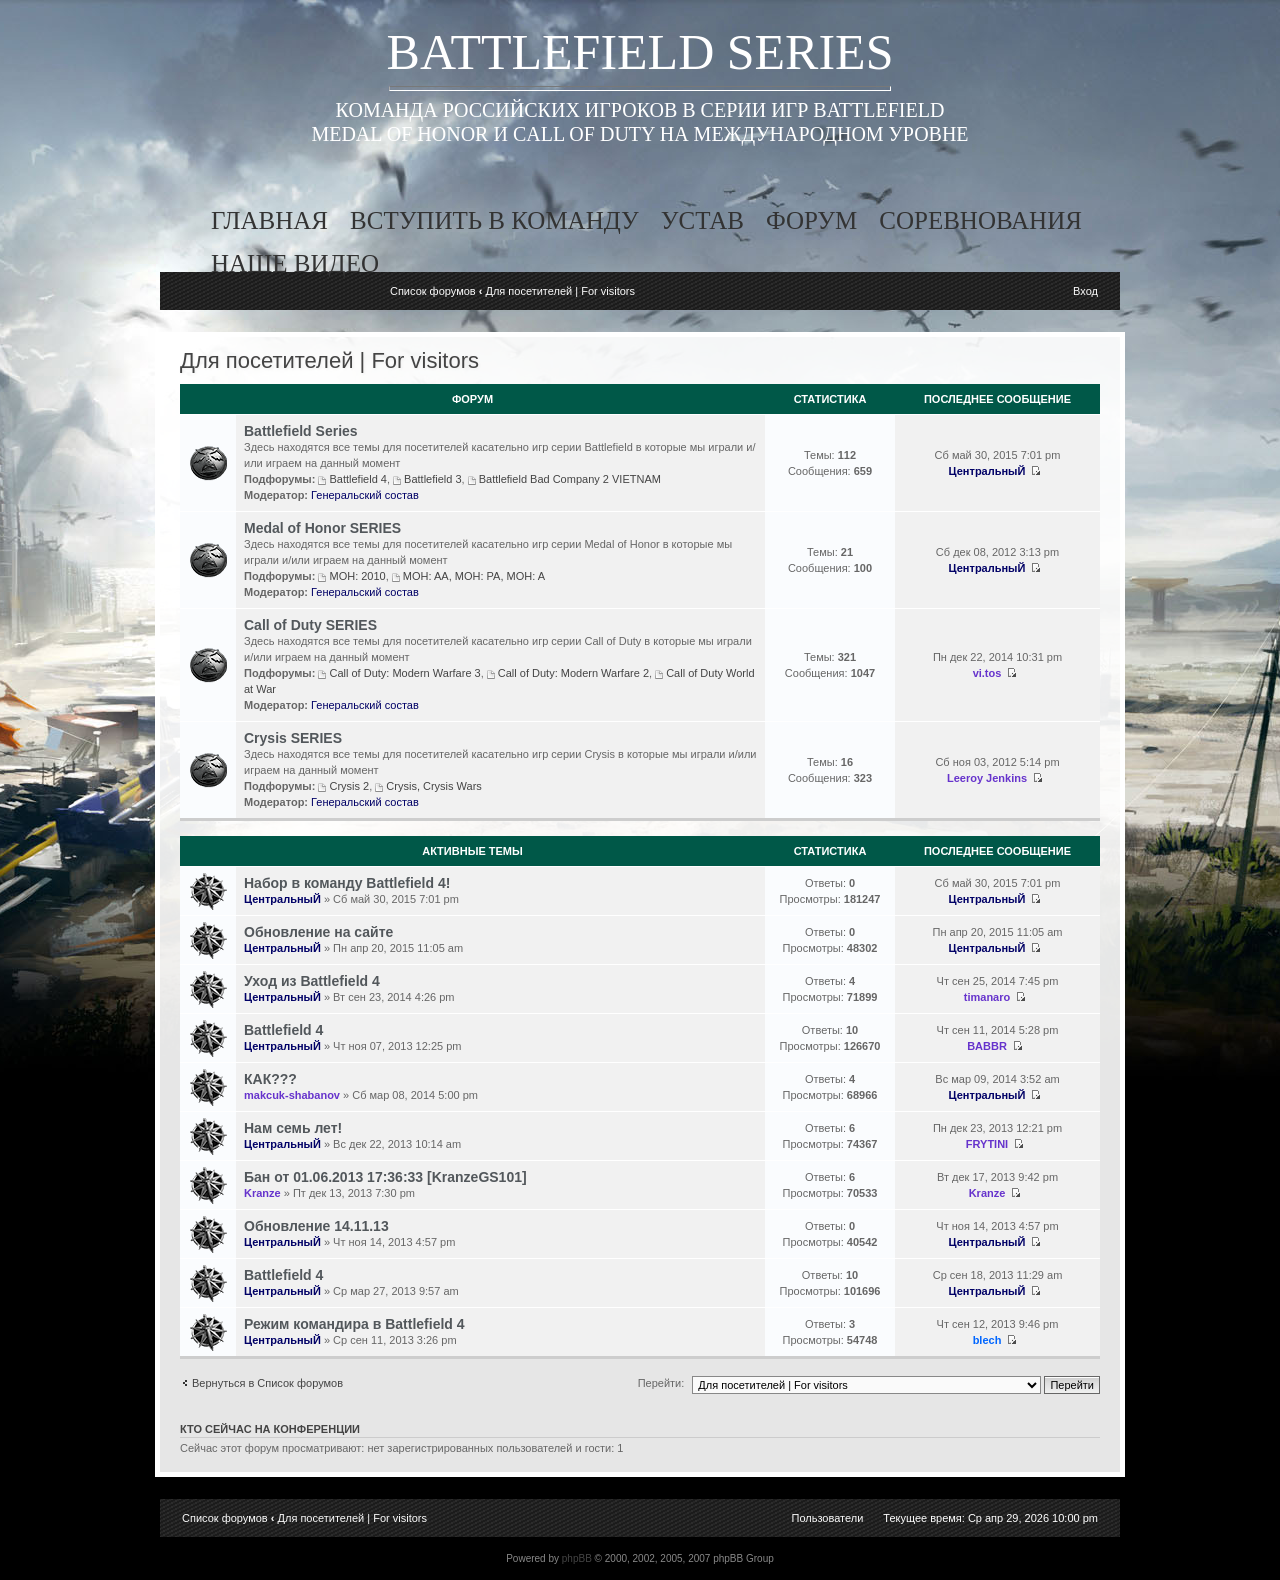  What do you see at coordinates (1085, 291) in the screenshot?
I see `Вход` at bounding box center [1085, 291].